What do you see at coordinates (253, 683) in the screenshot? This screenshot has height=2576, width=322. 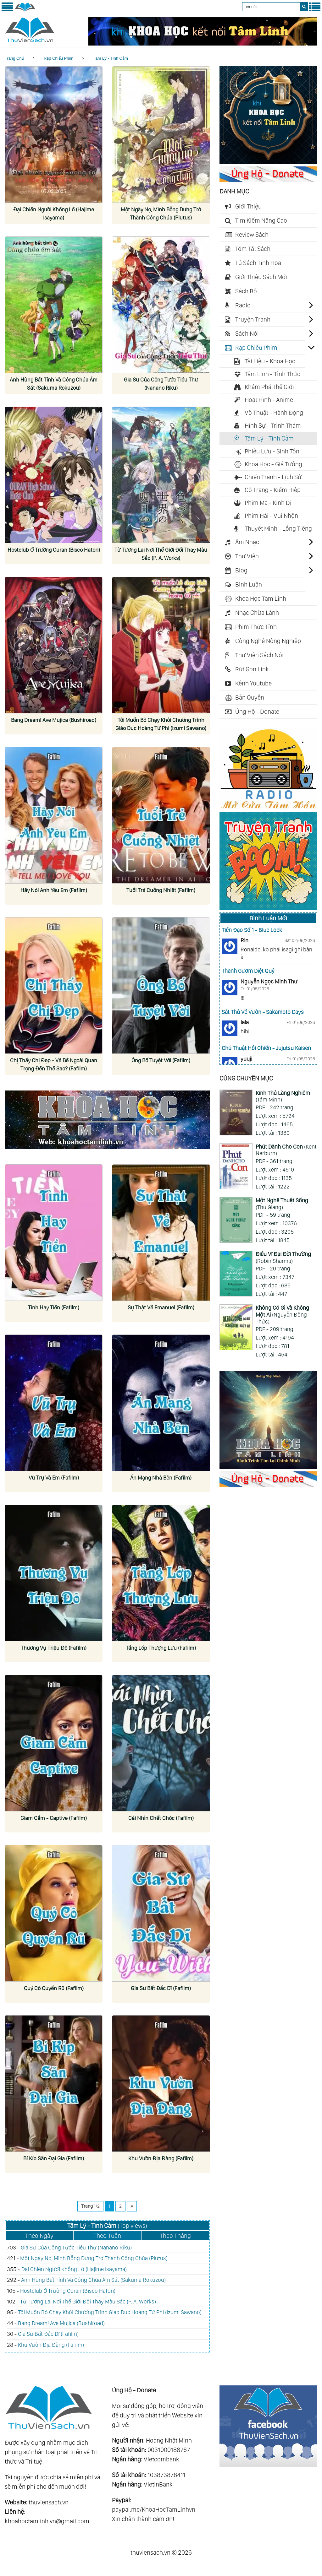 I see `Kênh Youtube` at bounding box center [253, 683].